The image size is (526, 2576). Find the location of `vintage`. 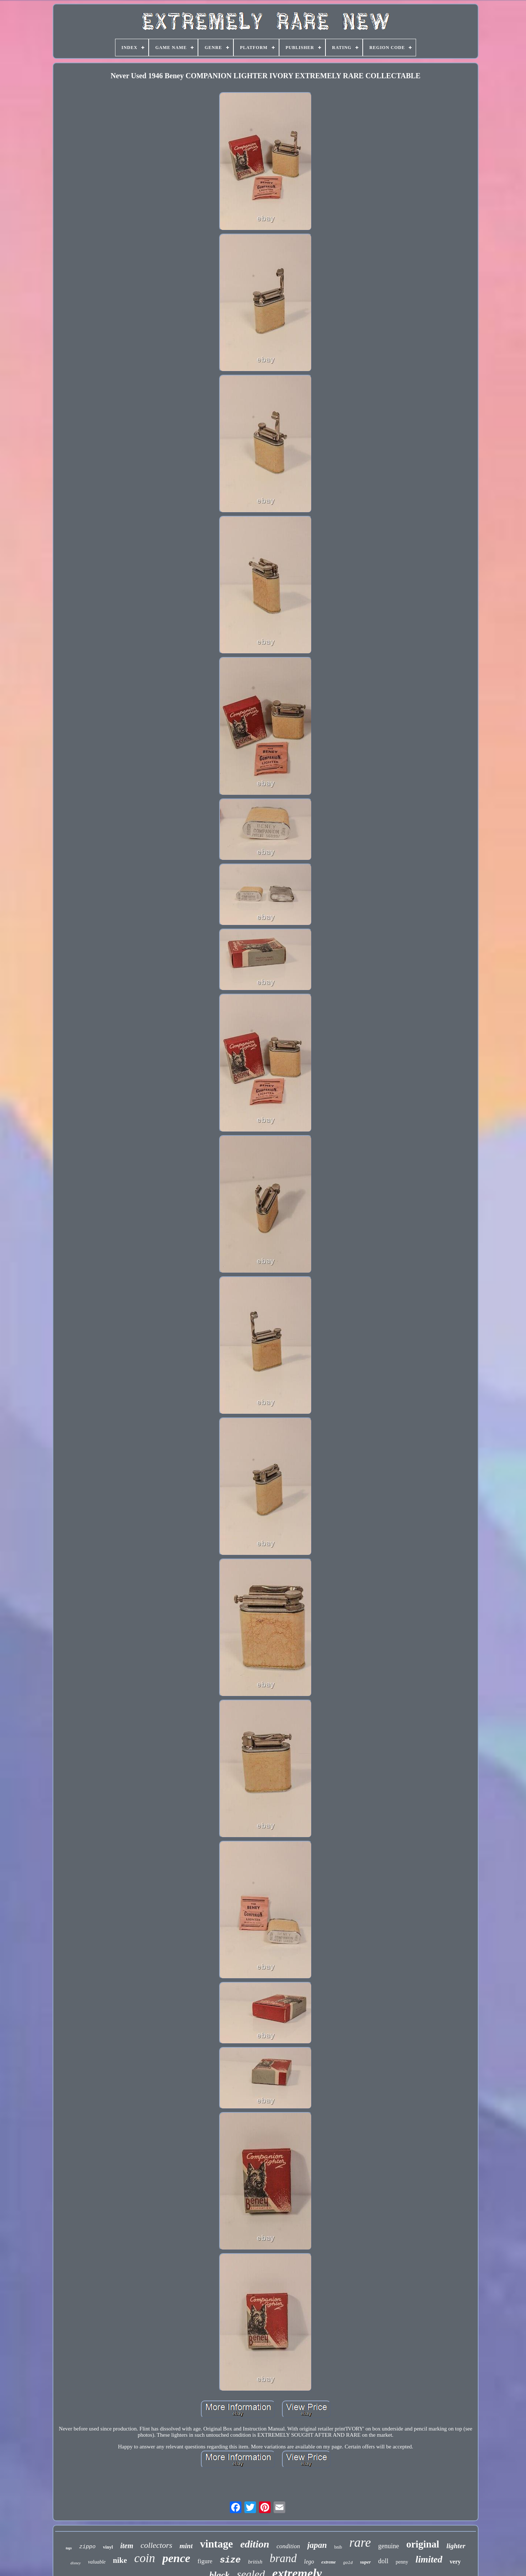

vintage is located at coordinates (216, 2544).